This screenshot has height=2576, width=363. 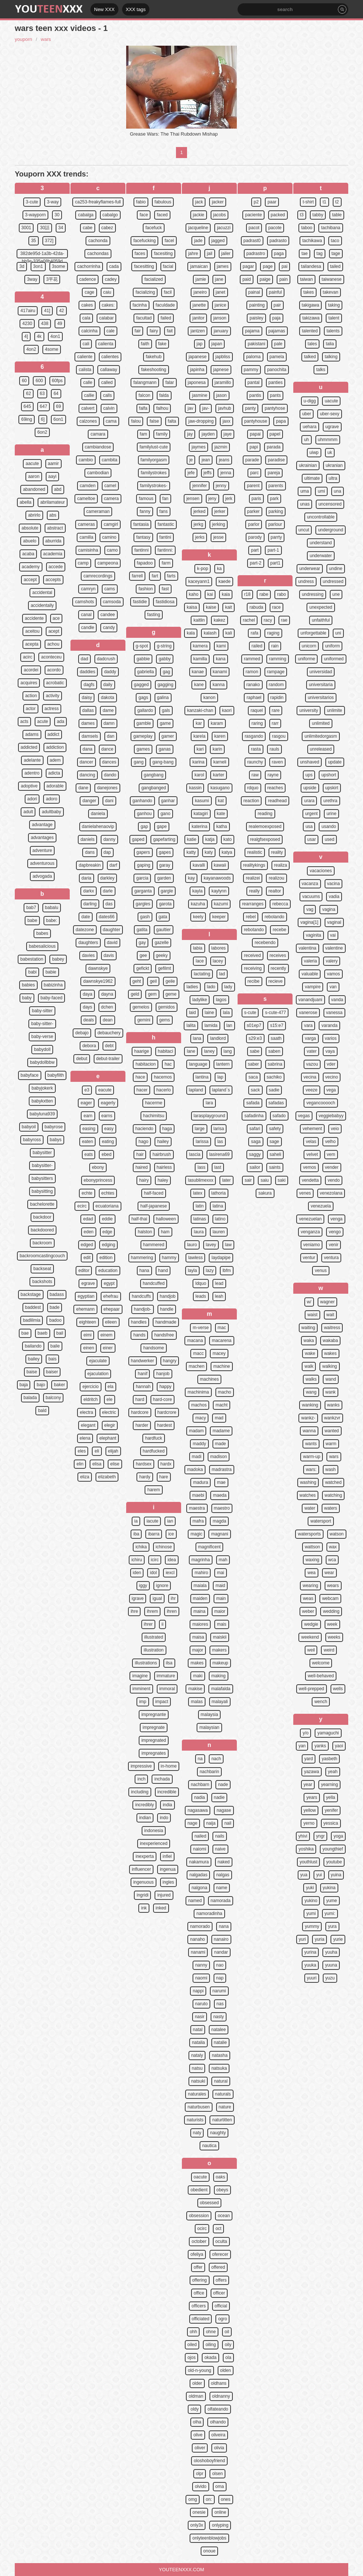 I want to click on olfateando, so click(x=217, y=2409).